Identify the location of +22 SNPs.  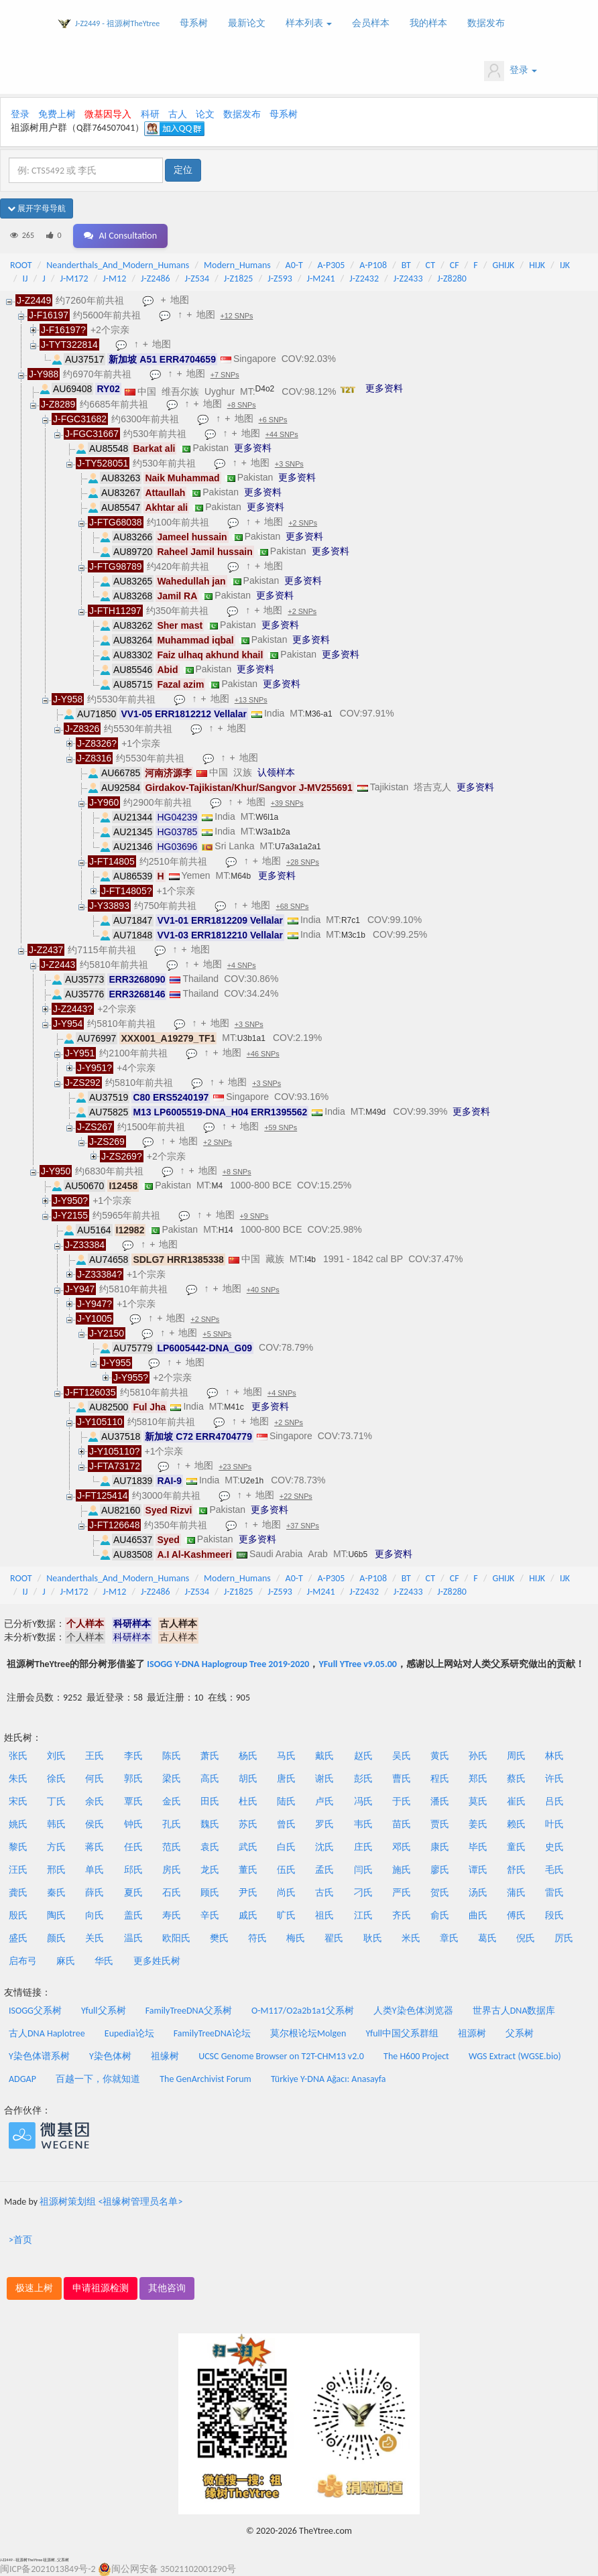
(296, 1496).